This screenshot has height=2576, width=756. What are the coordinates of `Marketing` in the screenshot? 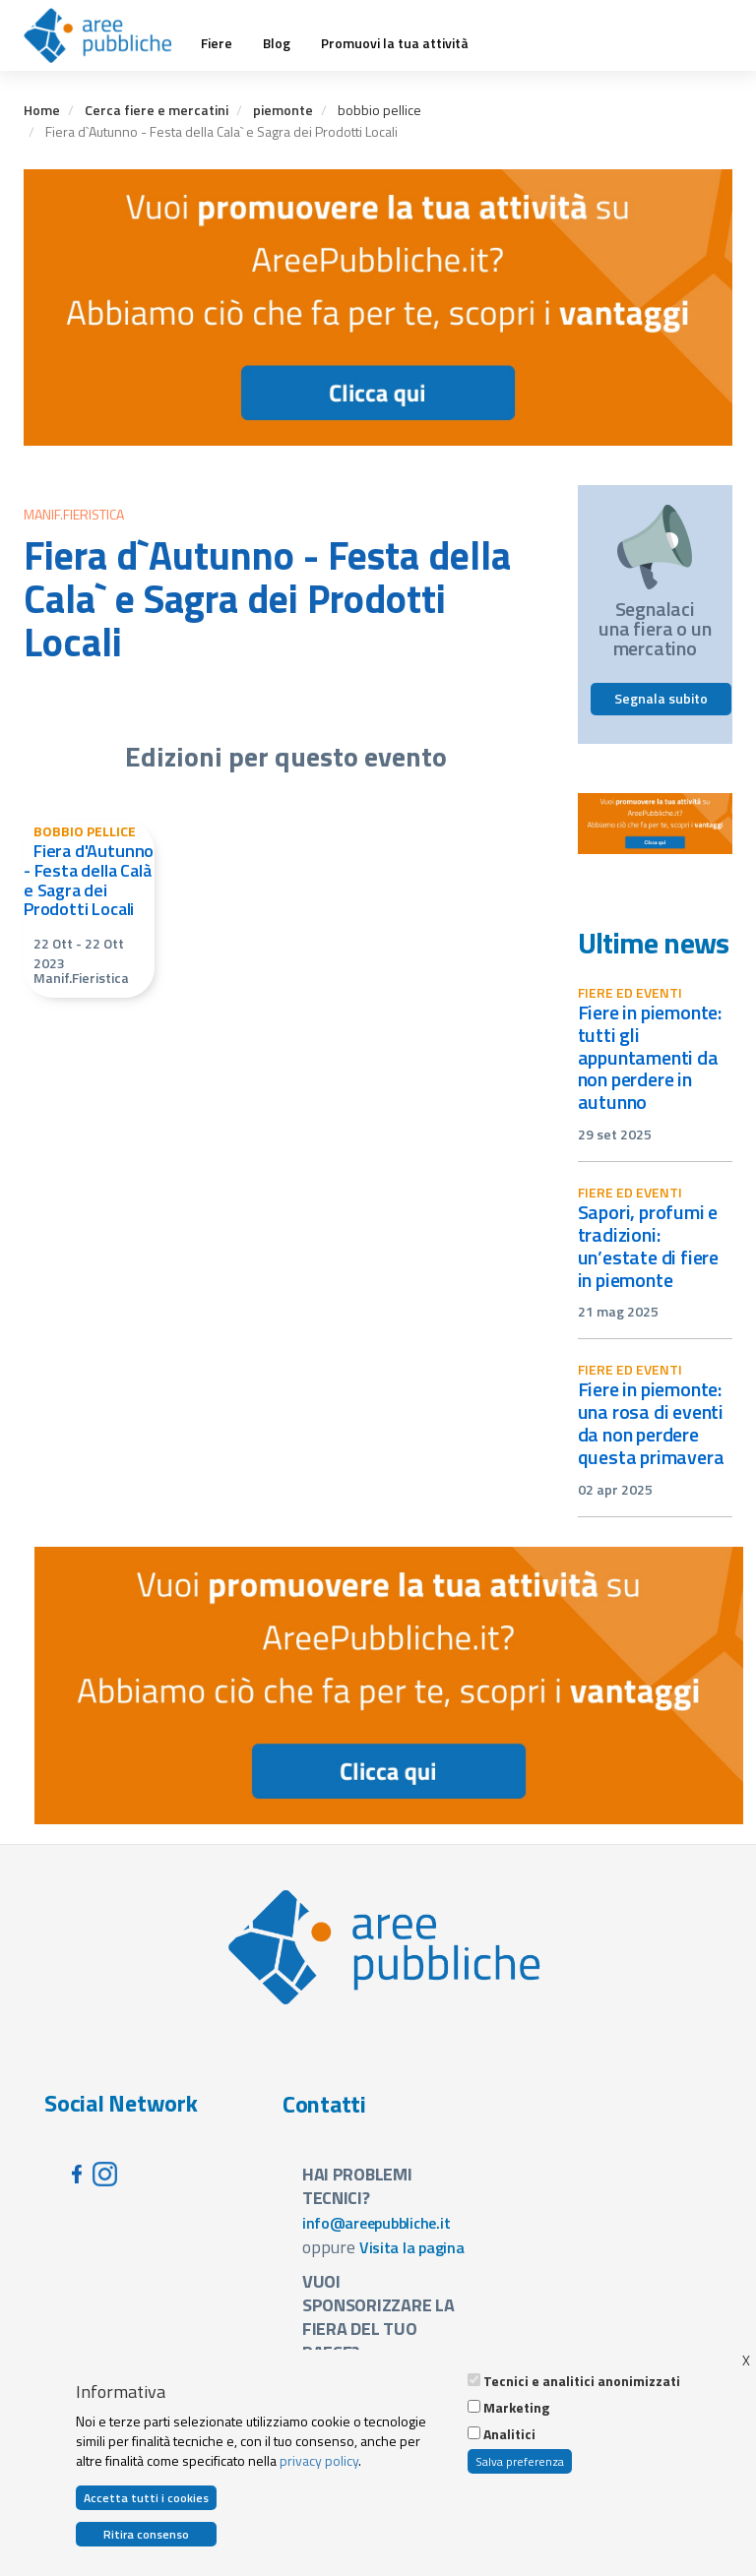 It's located at (516, 2408).